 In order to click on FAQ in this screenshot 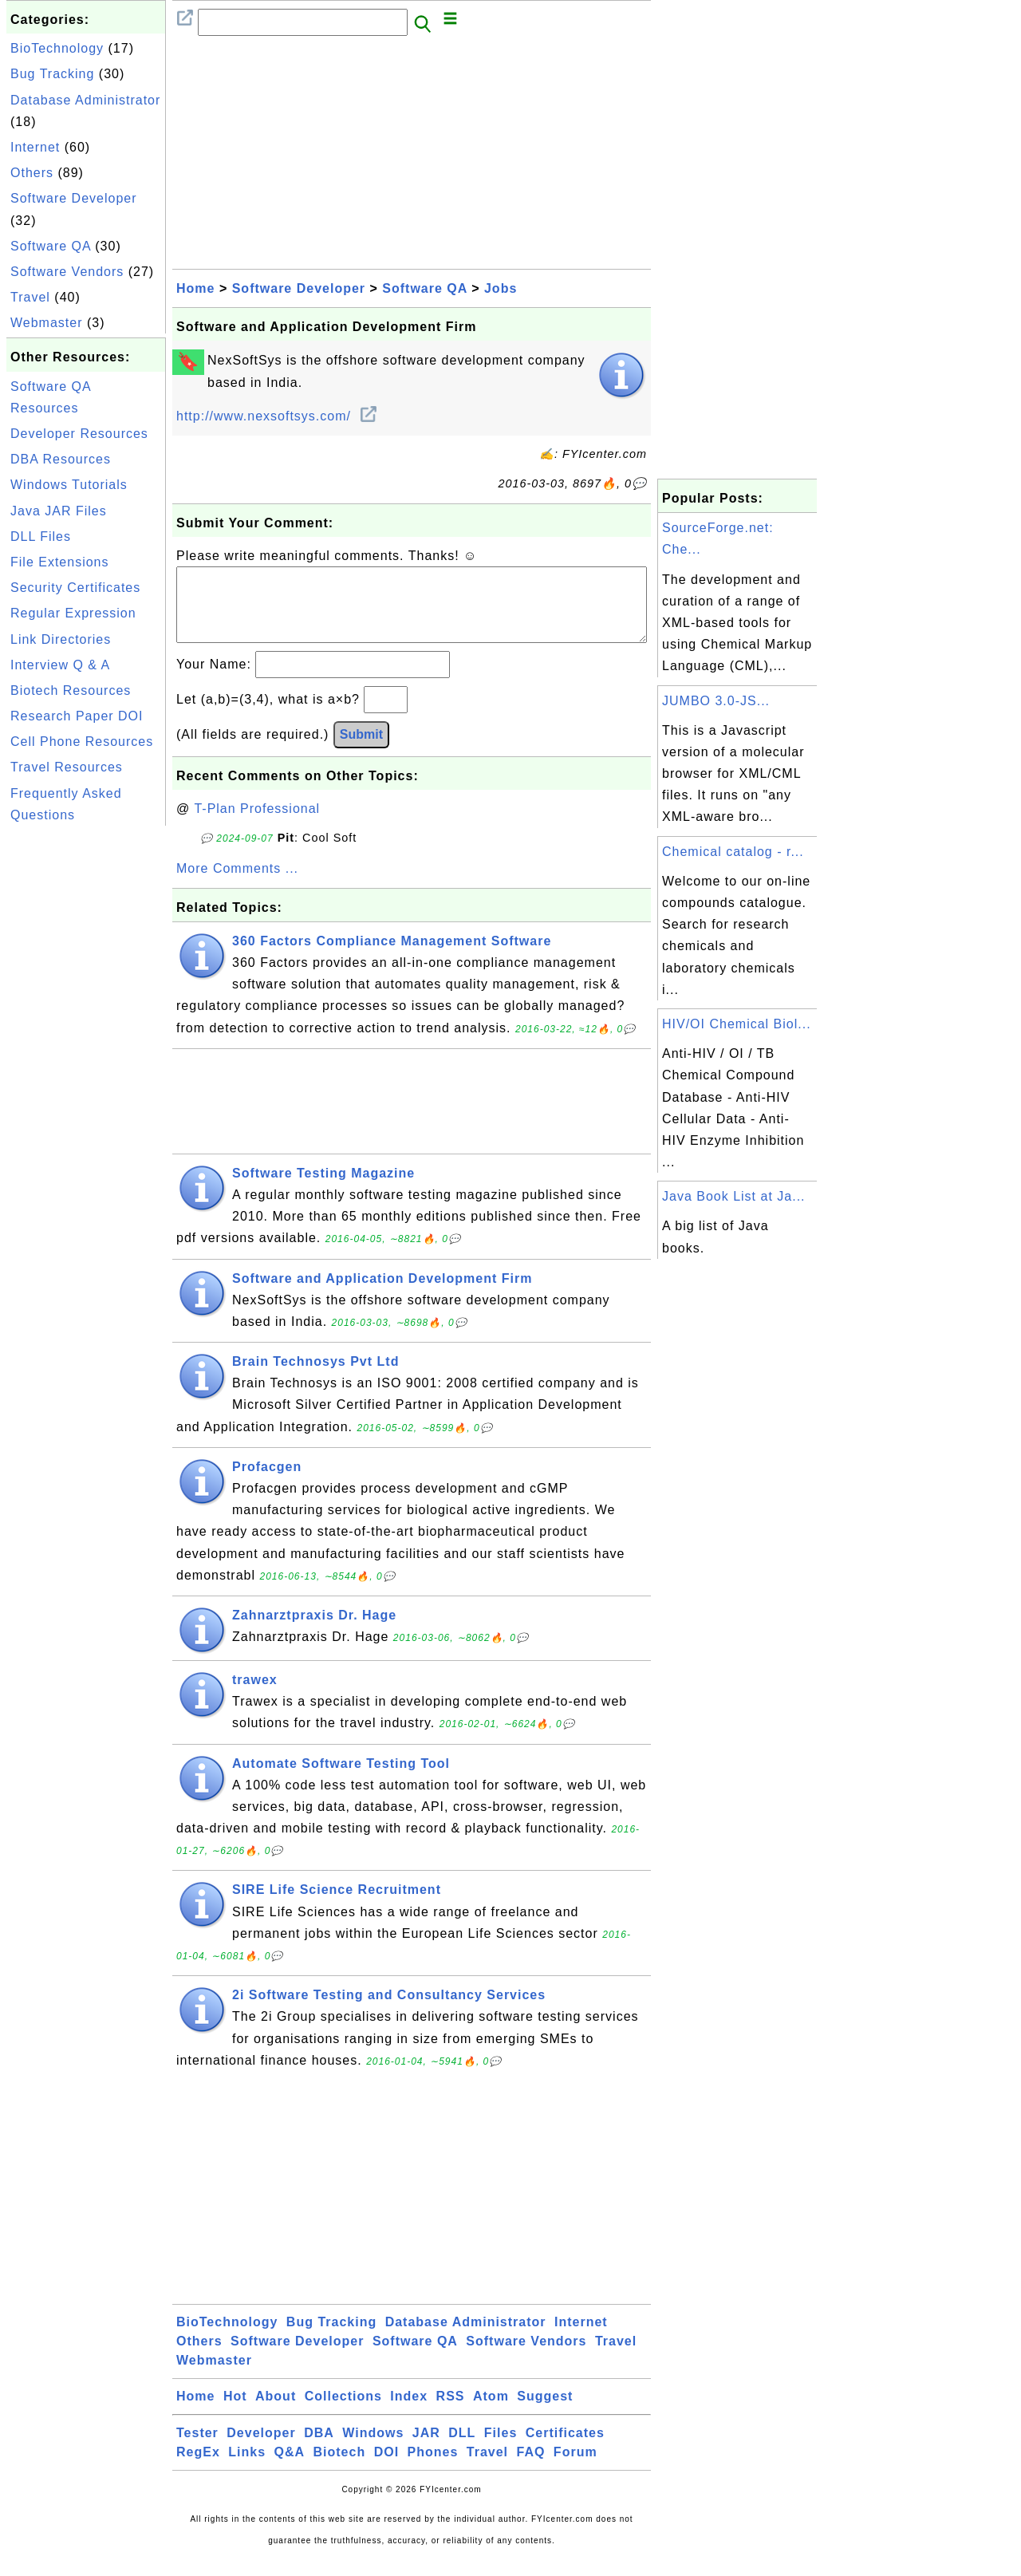, I will do `click(531, 2468)`.